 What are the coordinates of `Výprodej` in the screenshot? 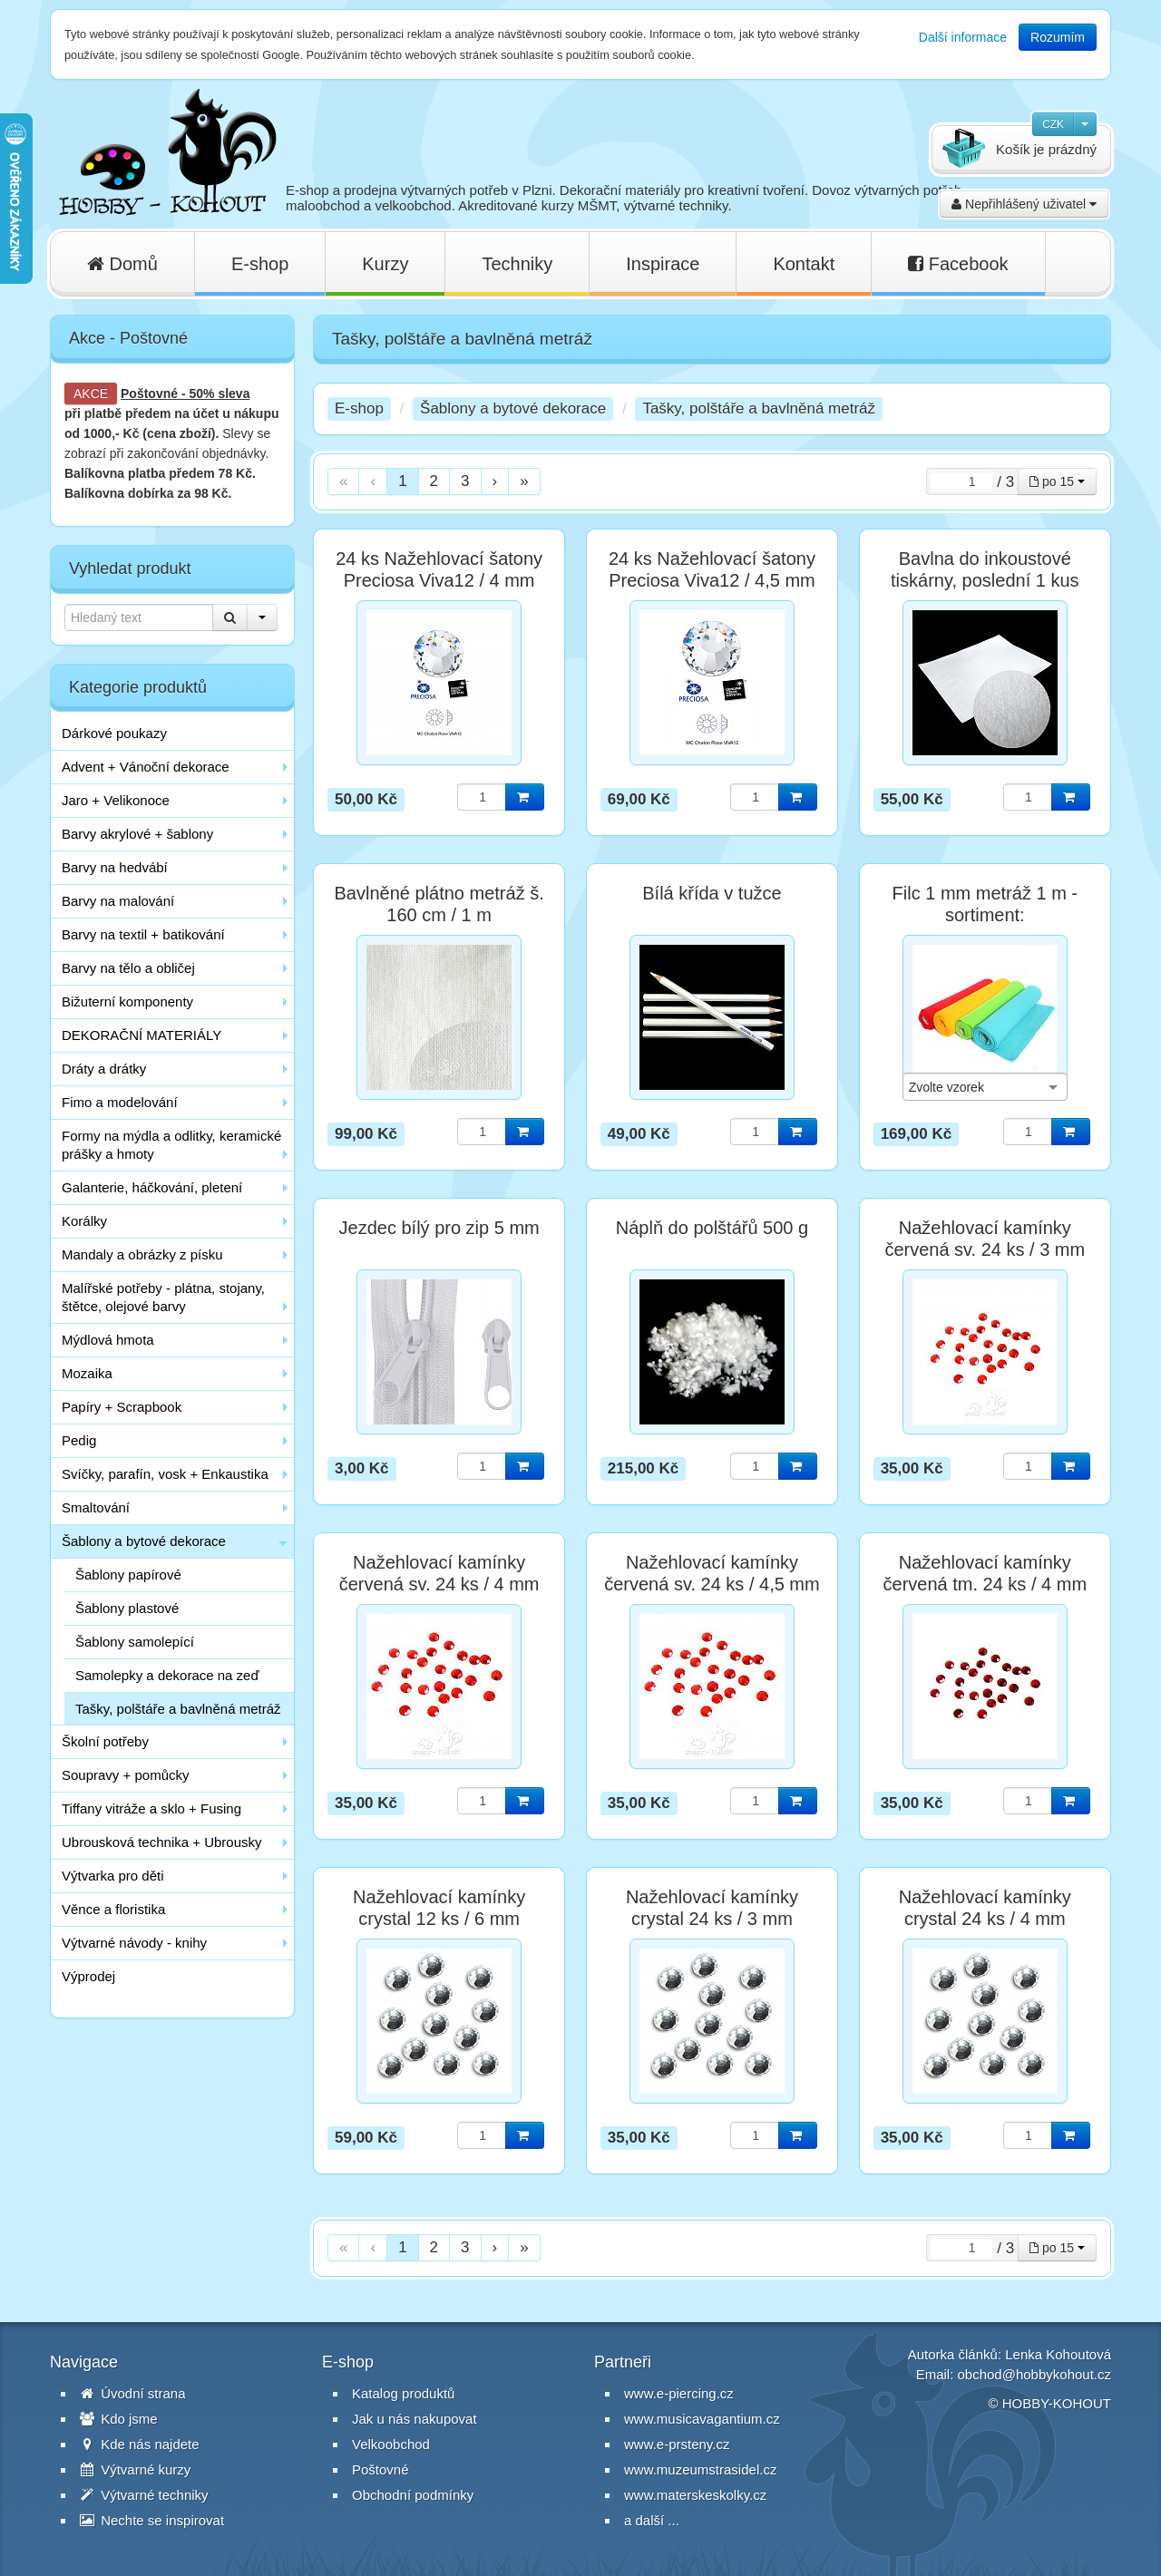 It's located at (88, 1976).